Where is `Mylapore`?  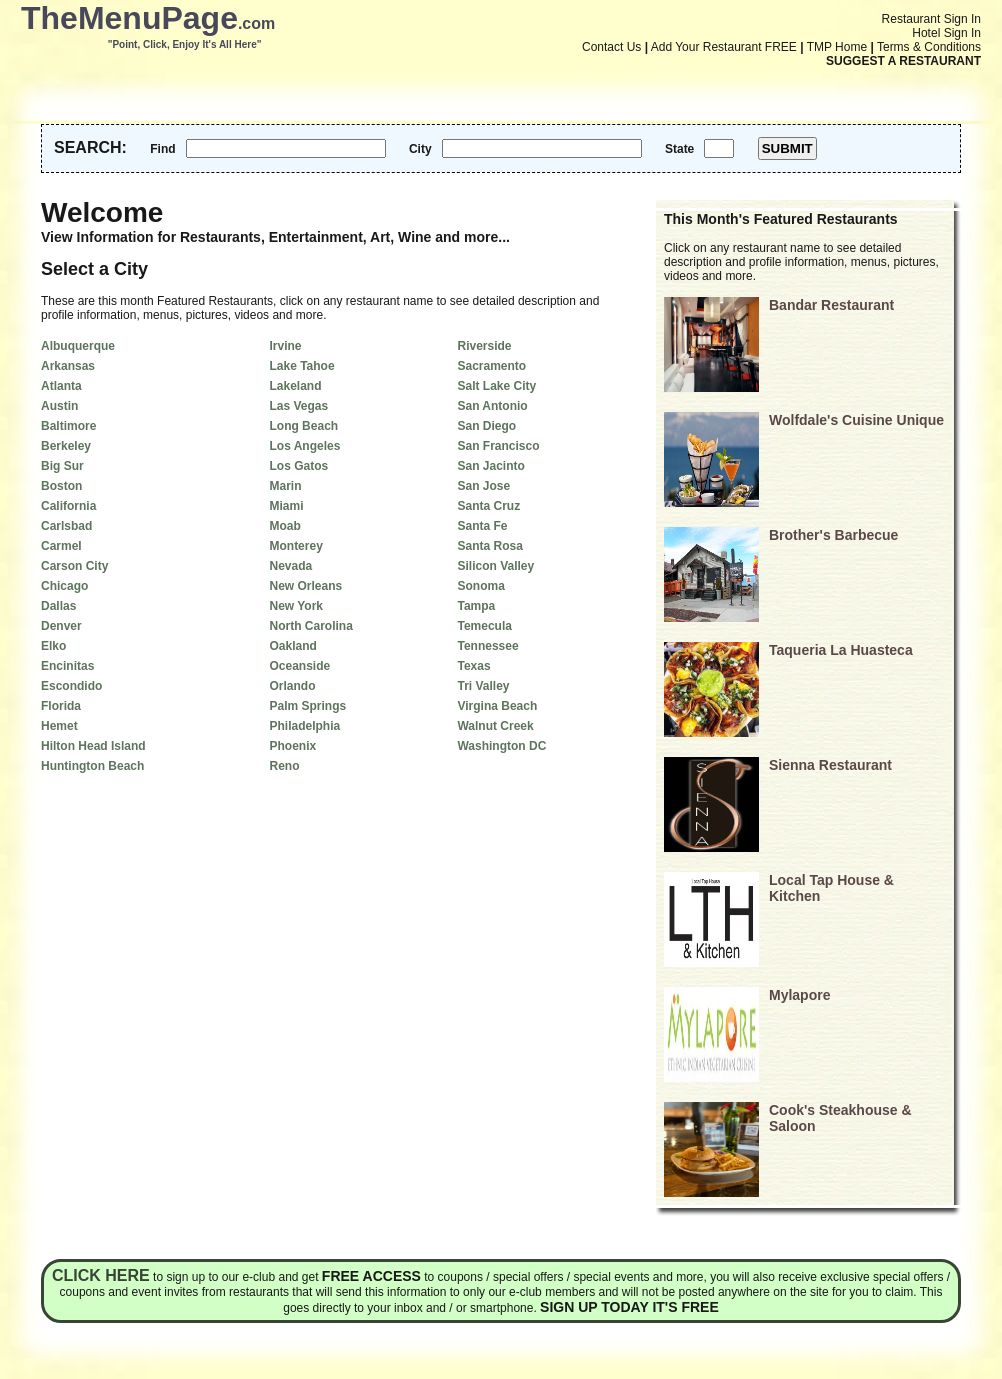 Mylapore is located at coordinates (799, 995).